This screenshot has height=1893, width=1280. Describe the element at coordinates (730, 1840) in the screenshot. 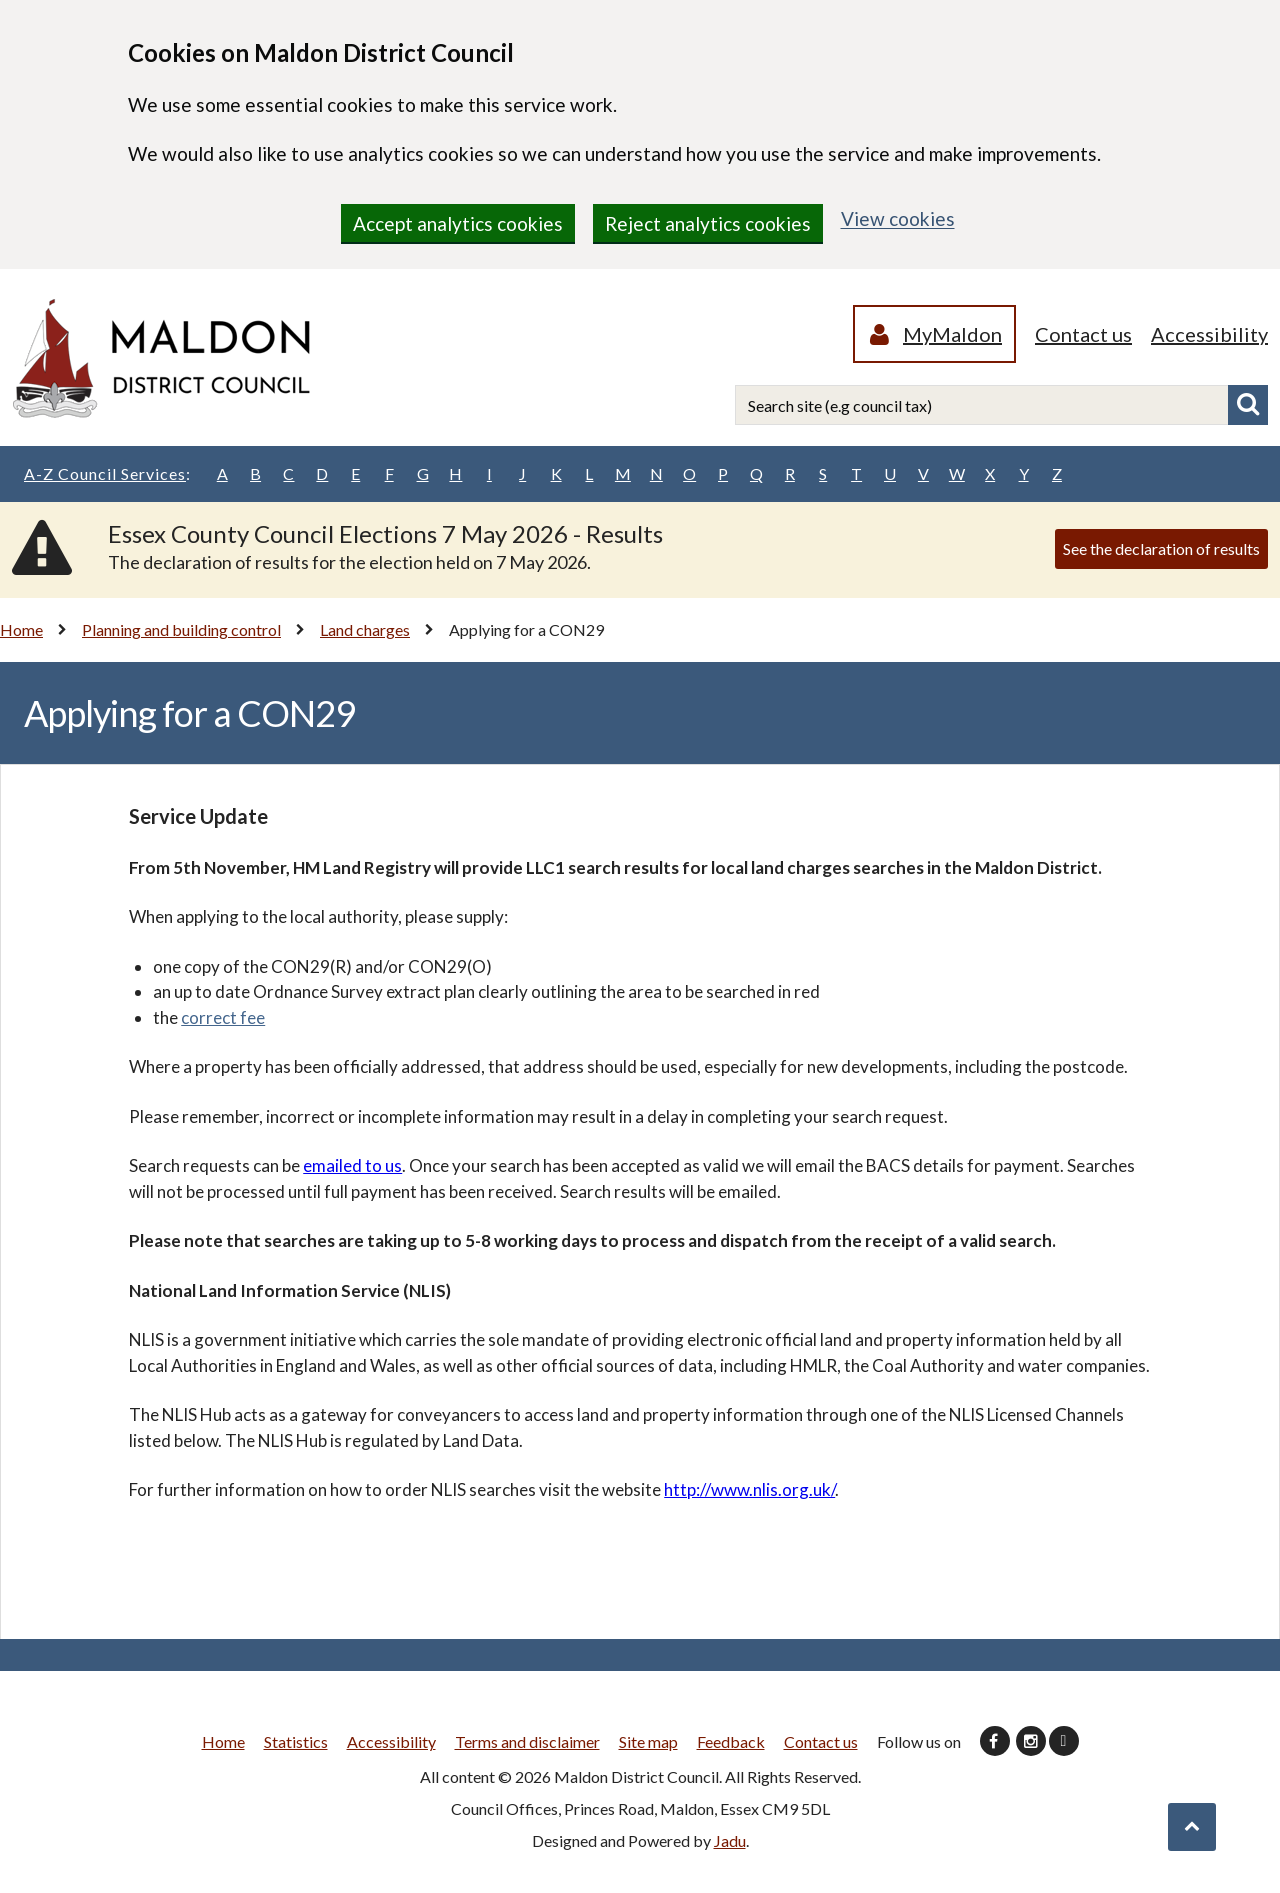

I see `Jadu` at that location.